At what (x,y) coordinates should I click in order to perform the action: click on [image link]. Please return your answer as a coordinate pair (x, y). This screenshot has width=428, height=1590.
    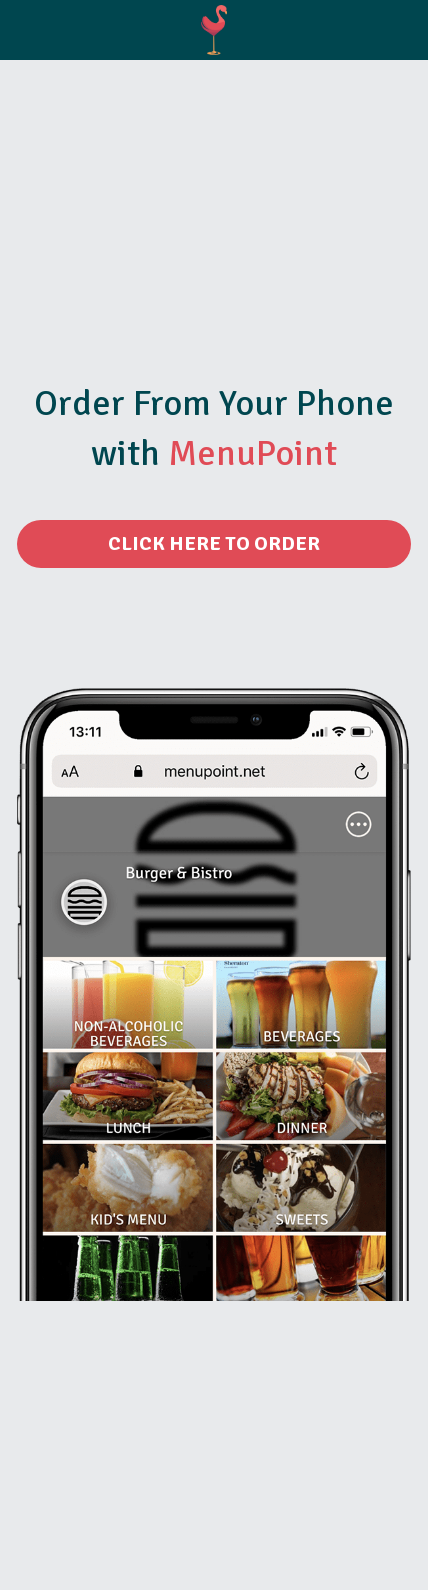
    Looking at the image, I should click on (214, 28).